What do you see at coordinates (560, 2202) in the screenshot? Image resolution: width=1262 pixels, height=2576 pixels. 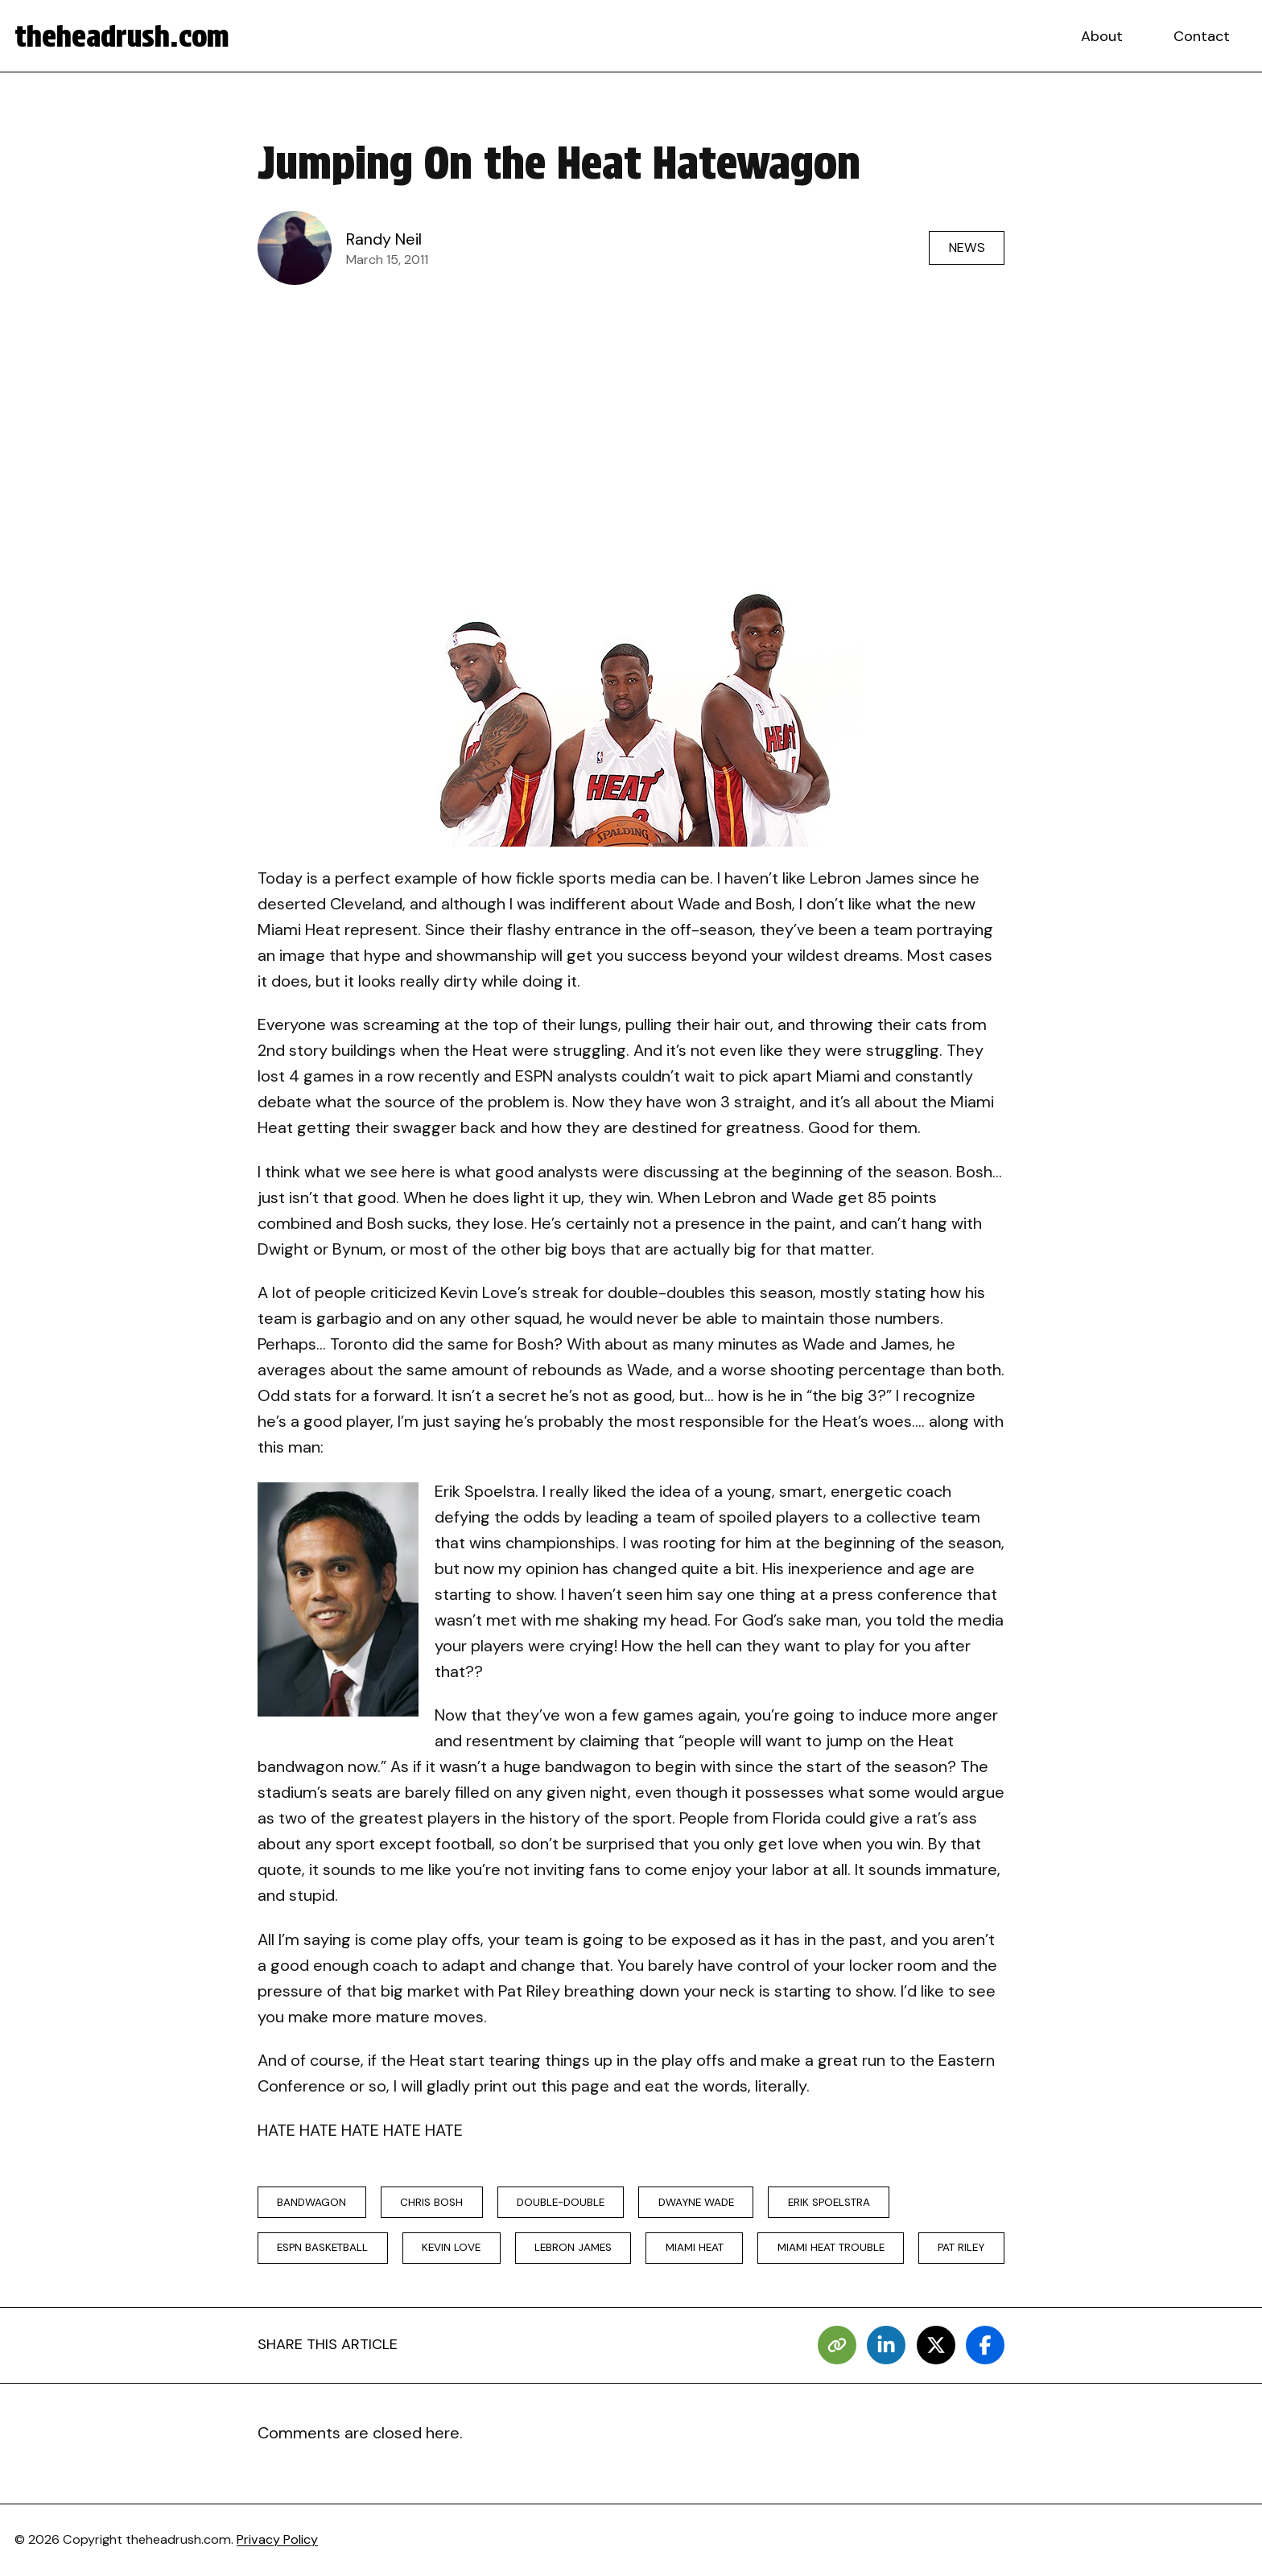 I see `double-double` at bounding box center [560, 2202].